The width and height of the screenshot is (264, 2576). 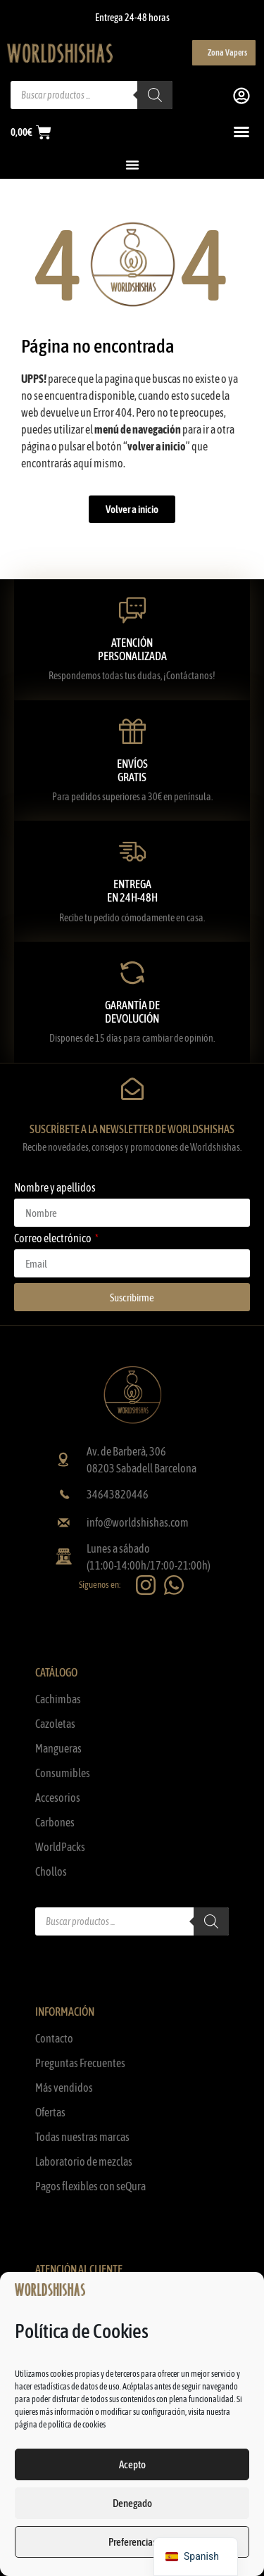 What do you see at coordinates (132, 2542) in the screenshot?
I see `Preferencias` at bounding box center [132, 2542].